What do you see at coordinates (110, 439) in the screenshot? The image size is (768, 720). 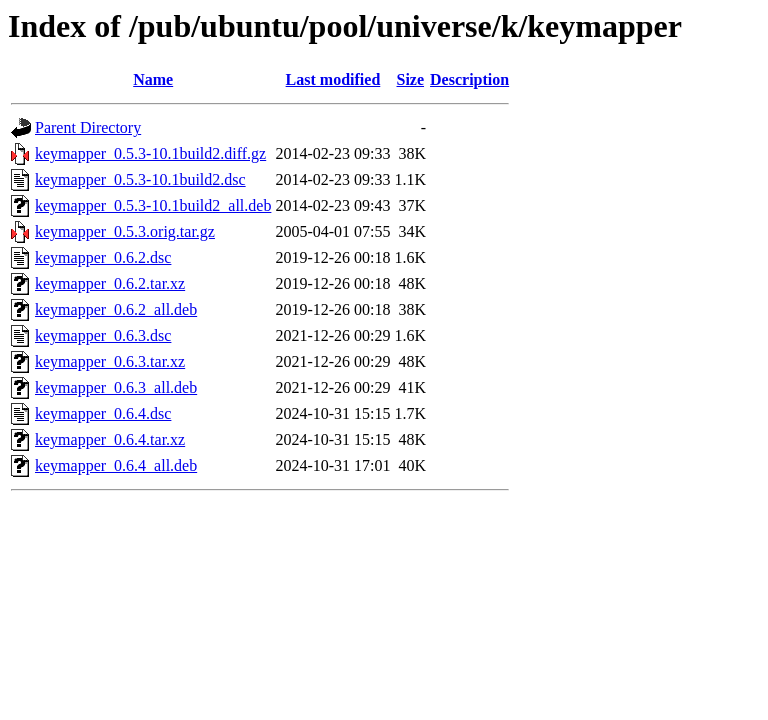 I see `keymapper_0.6.4.tar.xz` at bounding box center [110, 439].